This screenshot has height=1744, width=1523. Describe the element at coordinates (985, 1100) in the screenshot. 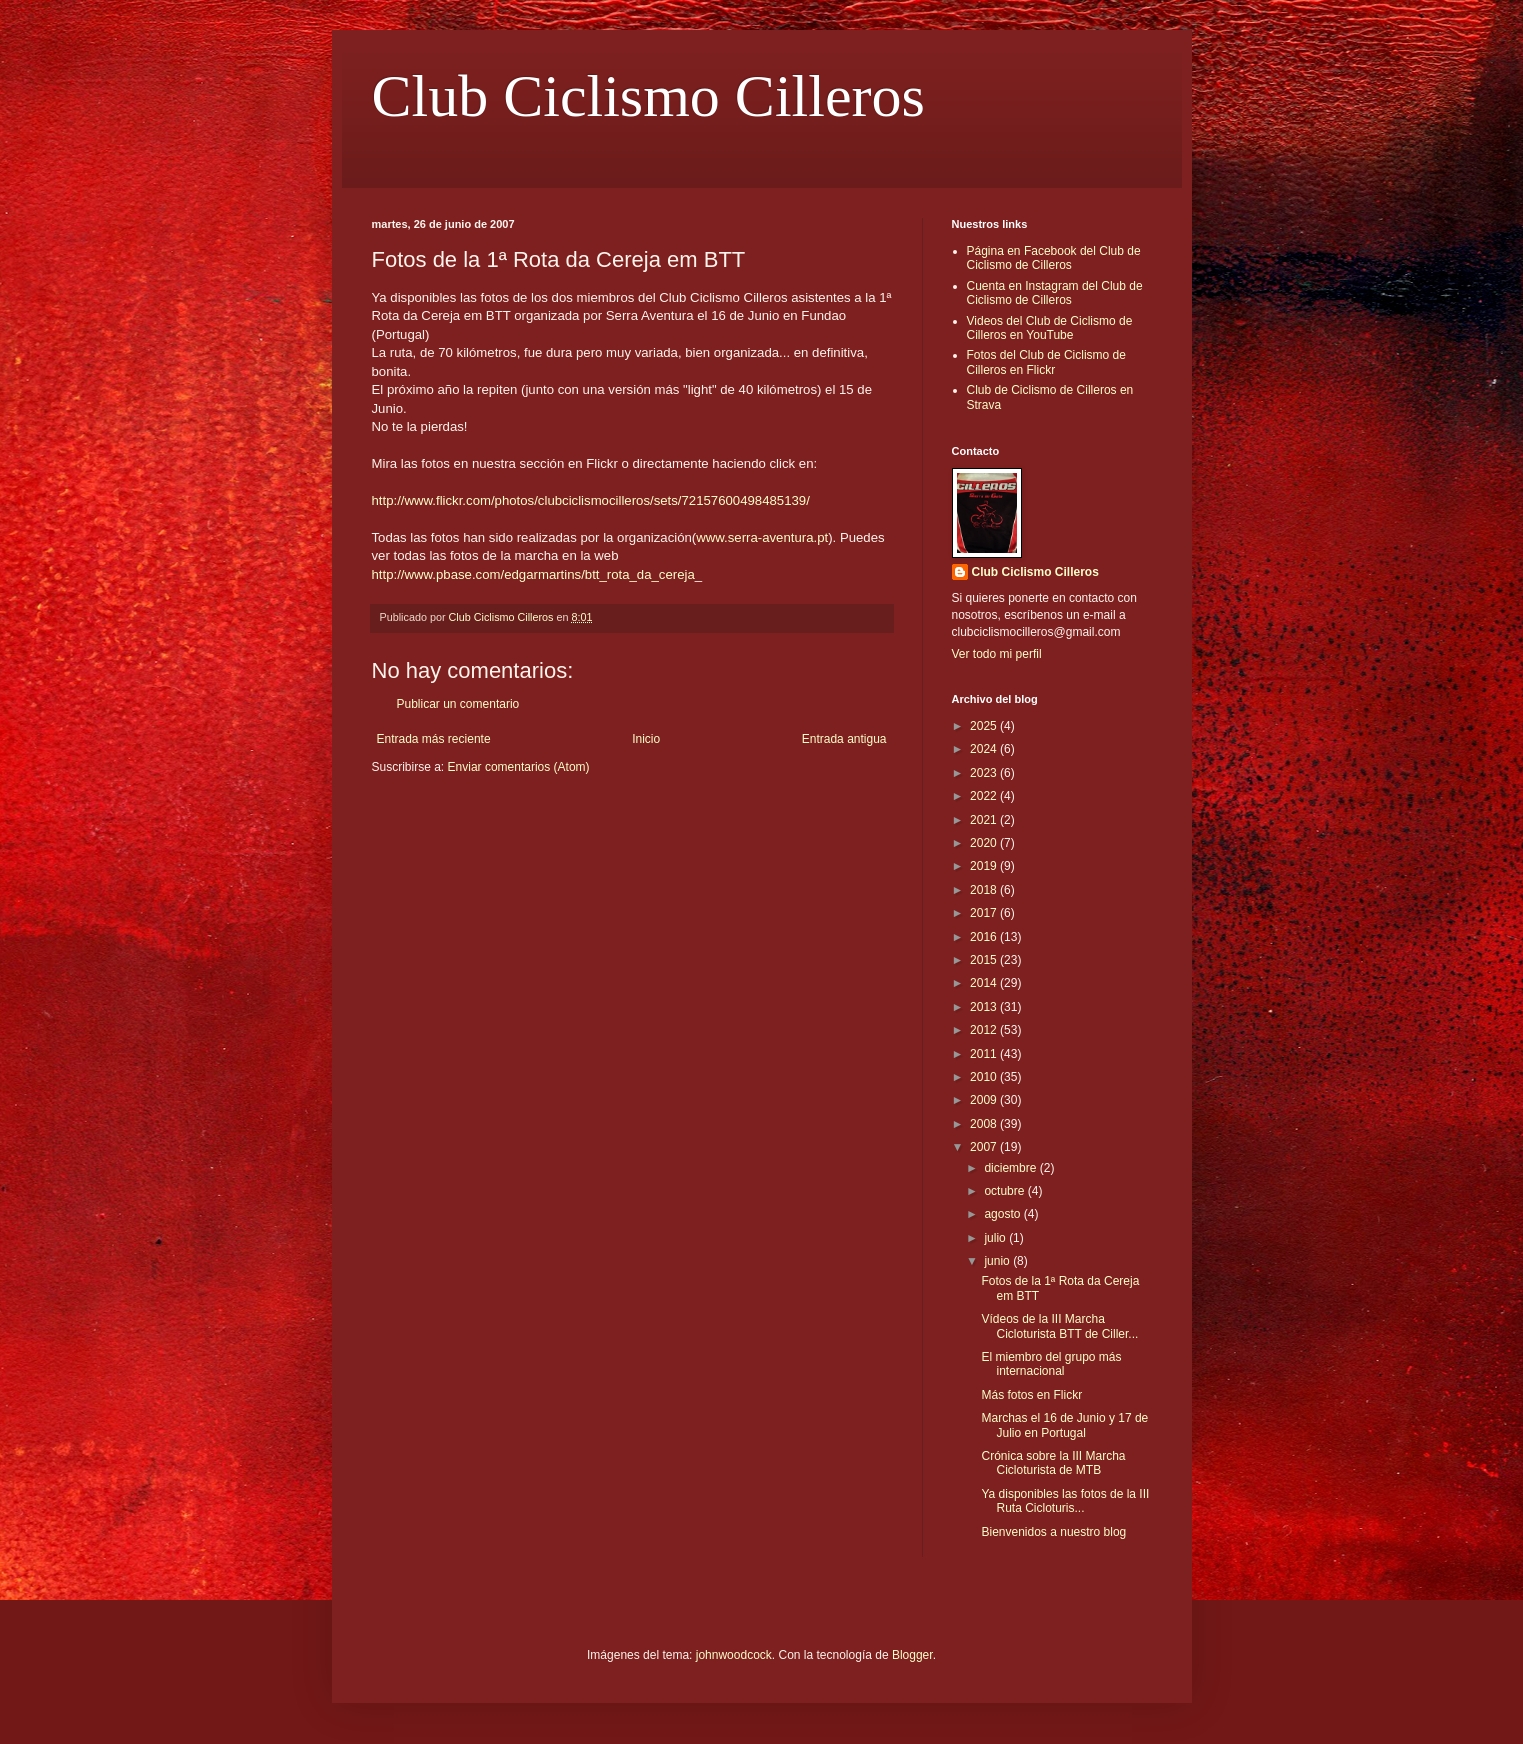

I see `2009` at that location.